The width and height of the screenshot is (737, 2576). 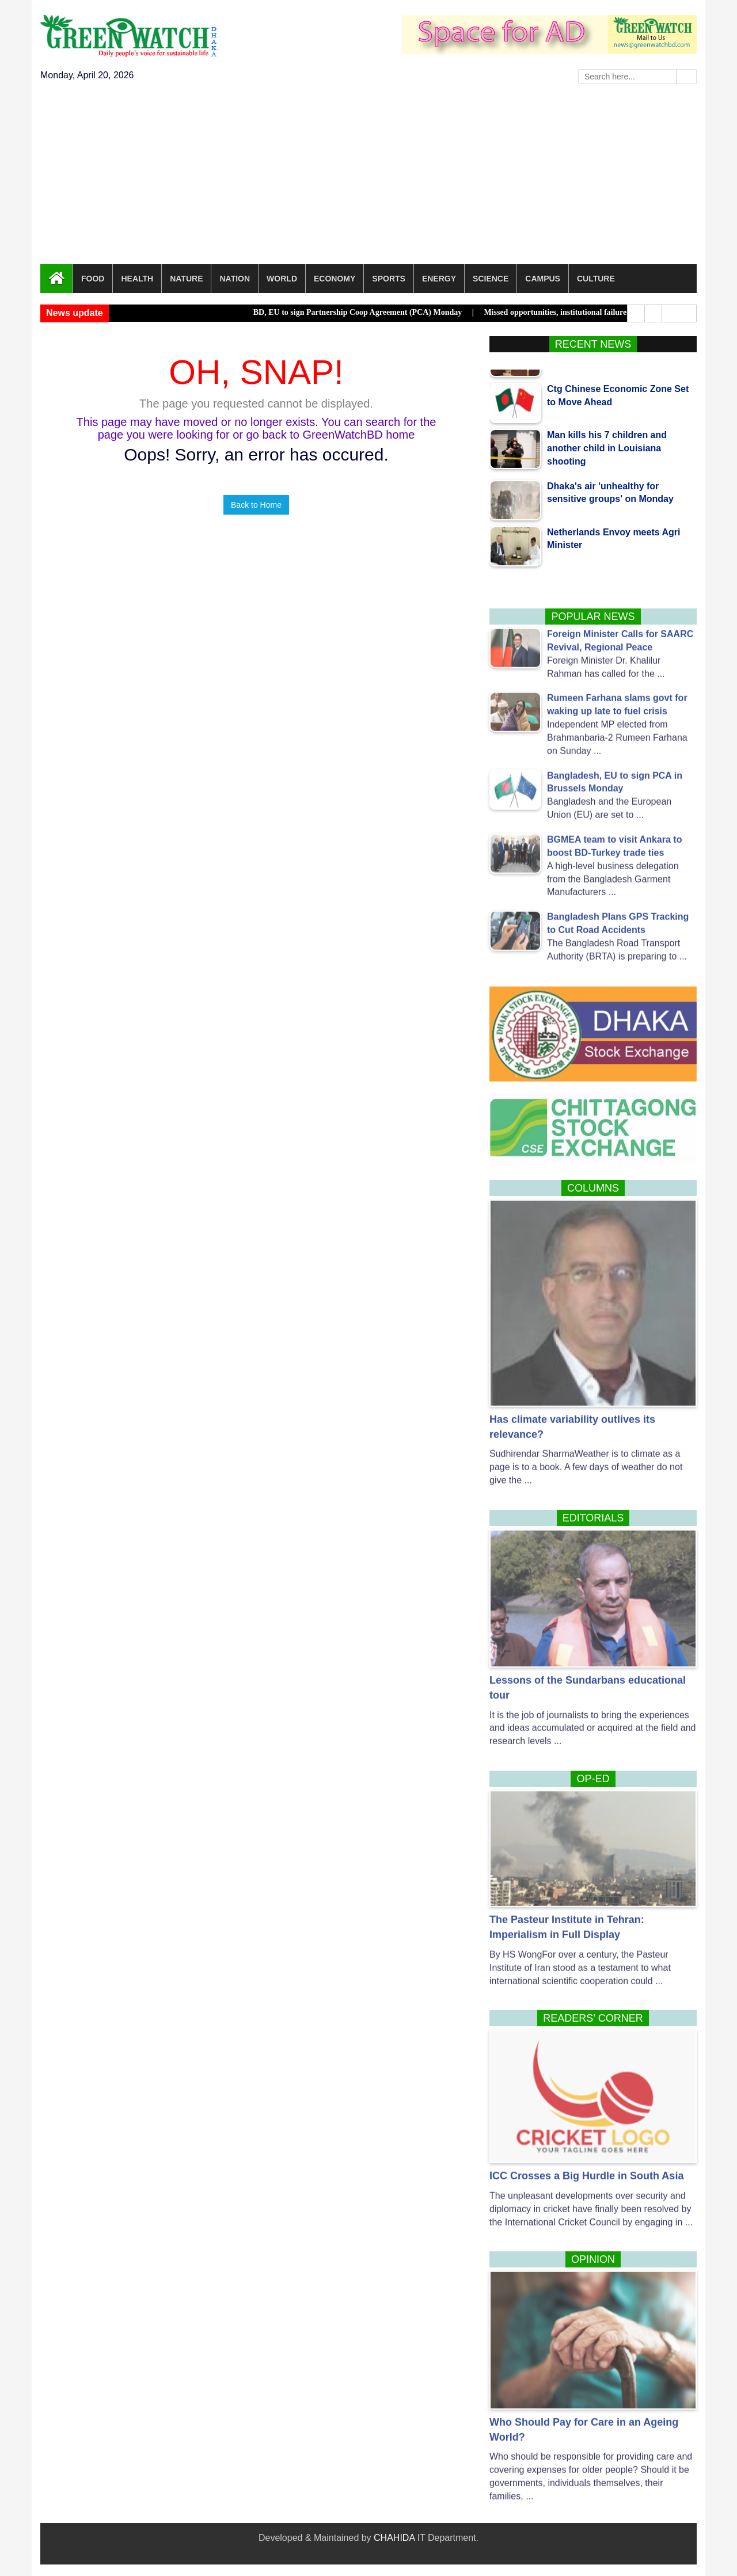 I want to click on Back to Home, so click(x=256, y=504).